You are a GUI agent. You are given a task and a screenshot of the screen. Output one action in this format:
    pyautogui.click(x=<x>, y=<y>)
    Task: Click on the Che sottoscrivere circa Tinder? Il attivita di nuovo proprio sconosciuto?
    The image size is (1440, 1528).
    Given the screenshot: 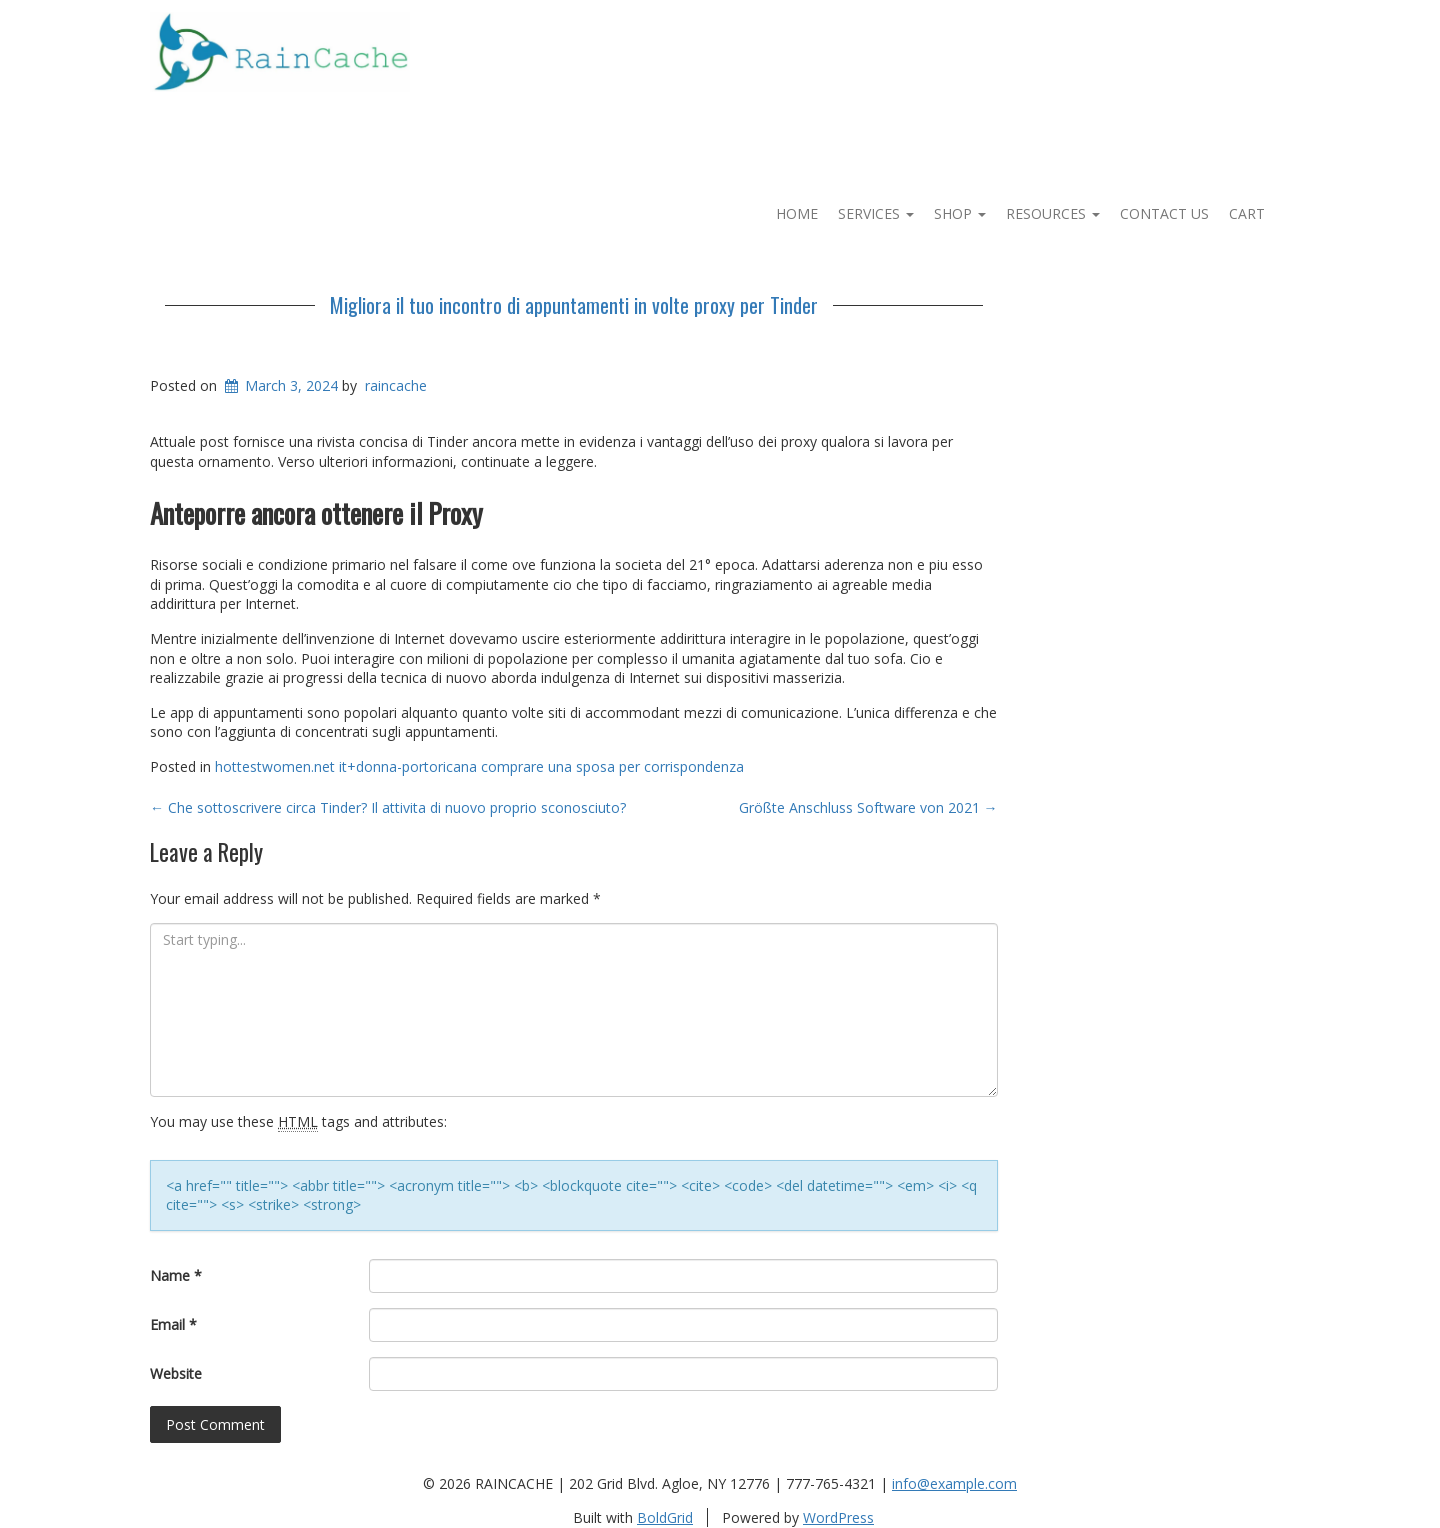 What is the action you would take?
    pyautogui.click(x=388, y=807)
    